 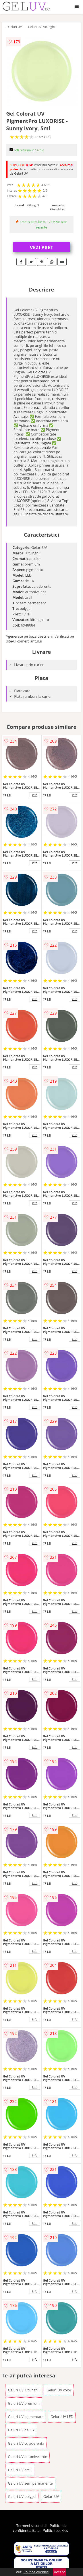 What do you see at coordinates (59, 2572) in the screenshot?
I see `Accept` at bounding box center [59, 2572].